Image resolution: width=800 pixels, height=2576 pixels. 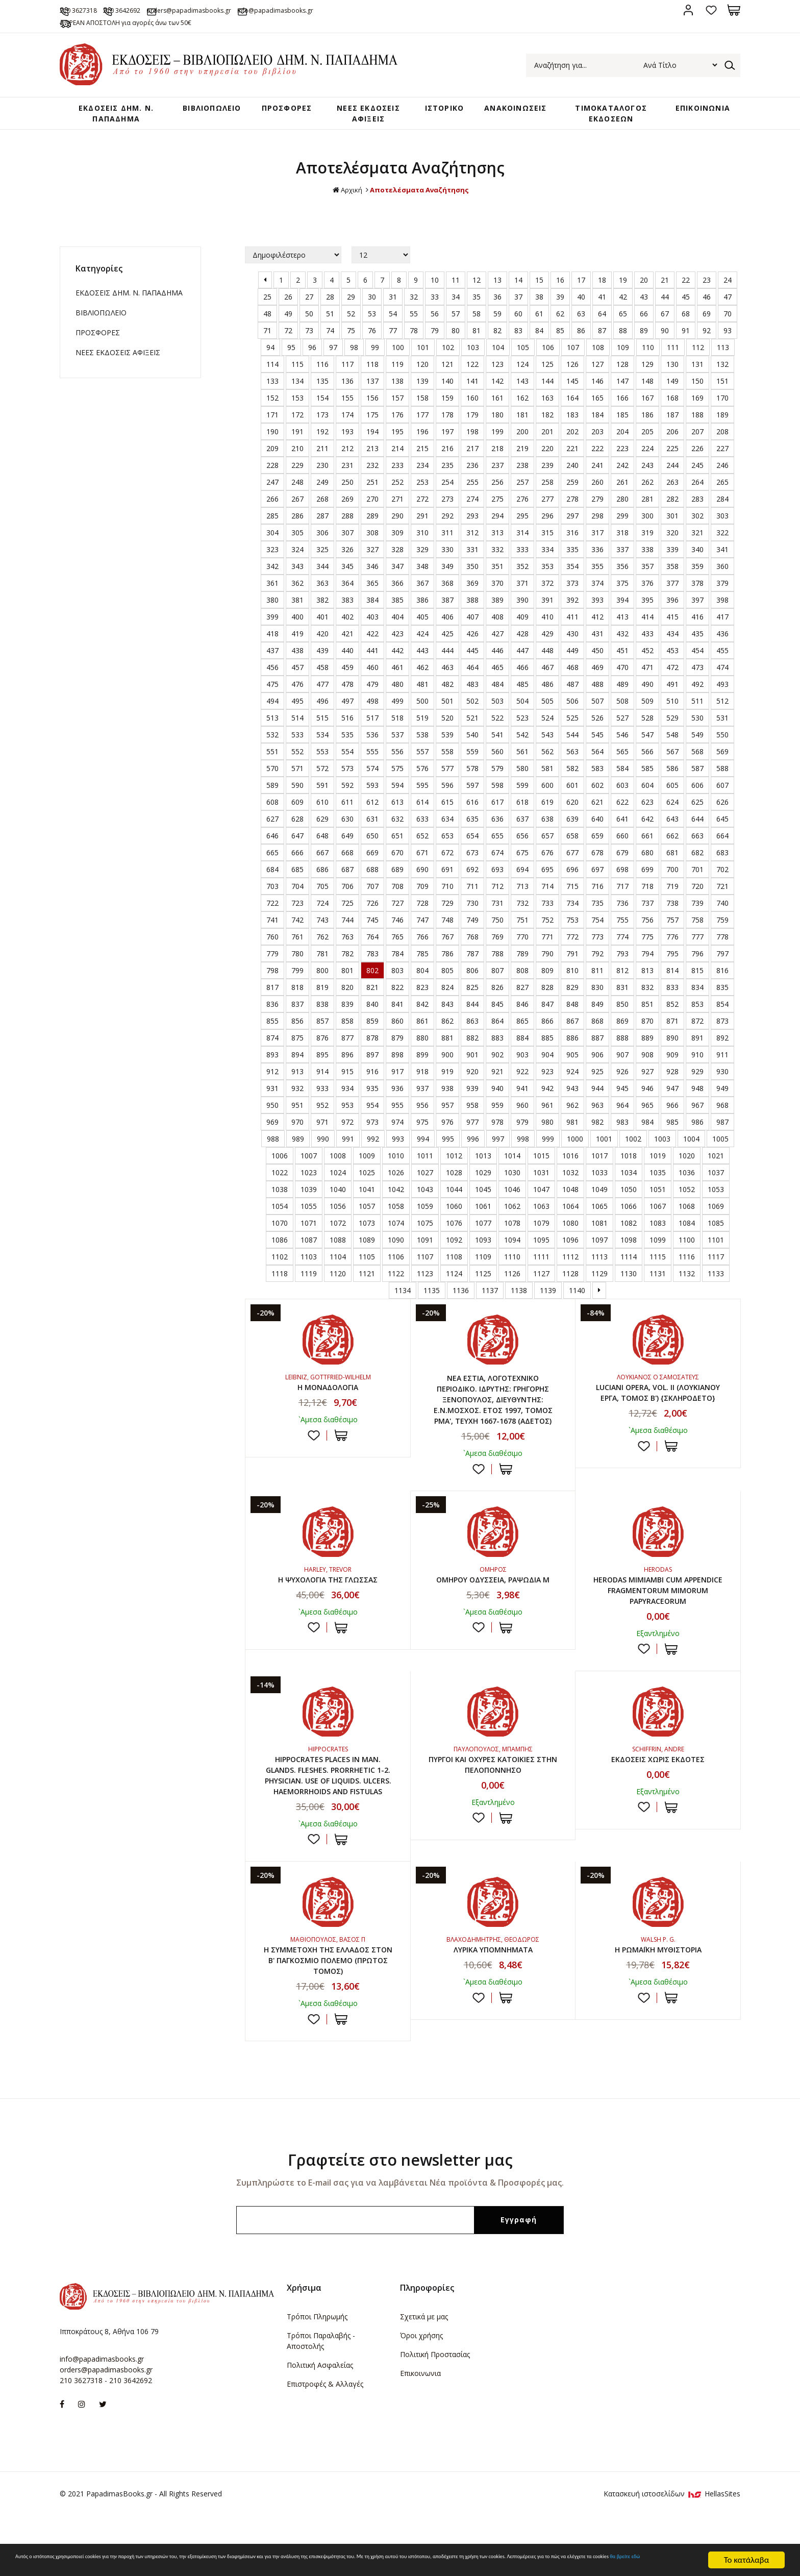 What do you see at coordinates (397, 536) in the screenshot?
I see `290` at bounding box center [397, 536].